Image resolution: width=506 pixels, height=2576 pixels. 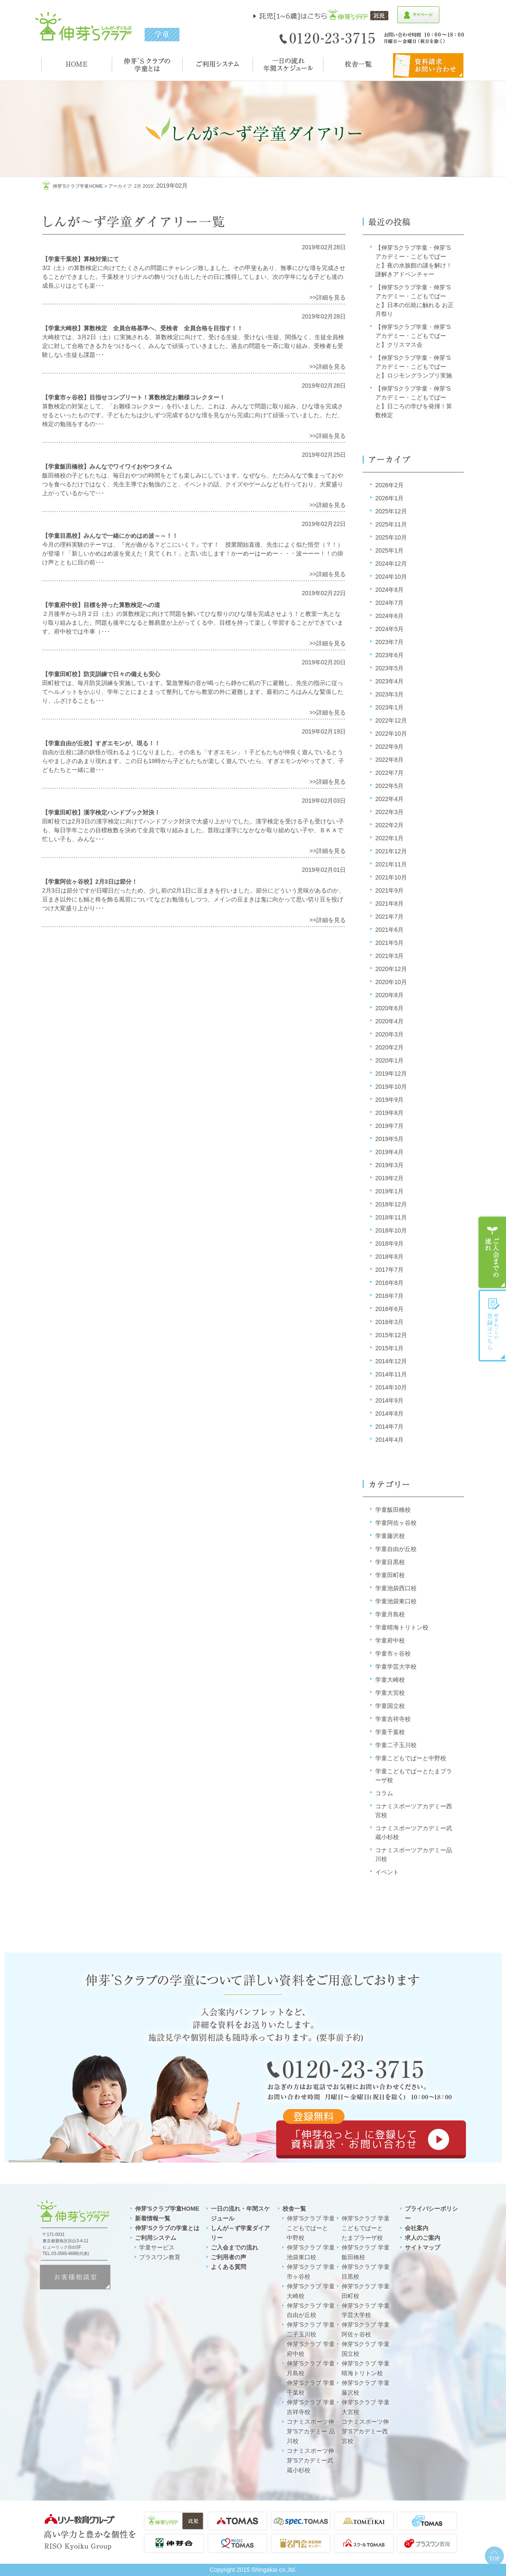 What do you see at coordinates (389, 1348) in the screenshot?
I see `2015年1月` at bounding box center [389, 1348].